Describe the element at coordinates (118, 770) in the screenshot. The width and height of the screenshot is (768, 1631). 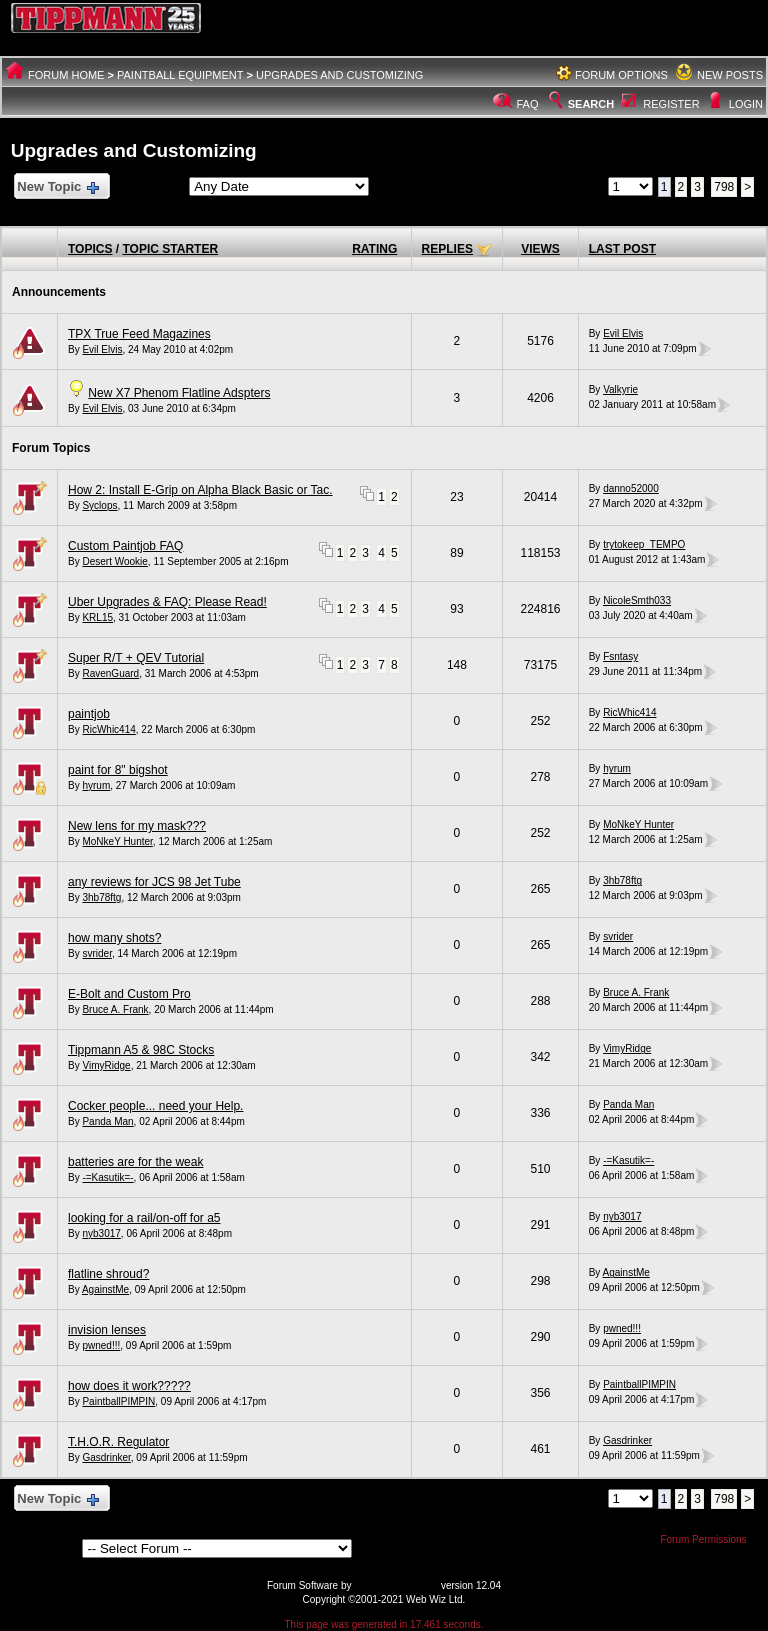
I see `paint for 8" bigshot` at that location.